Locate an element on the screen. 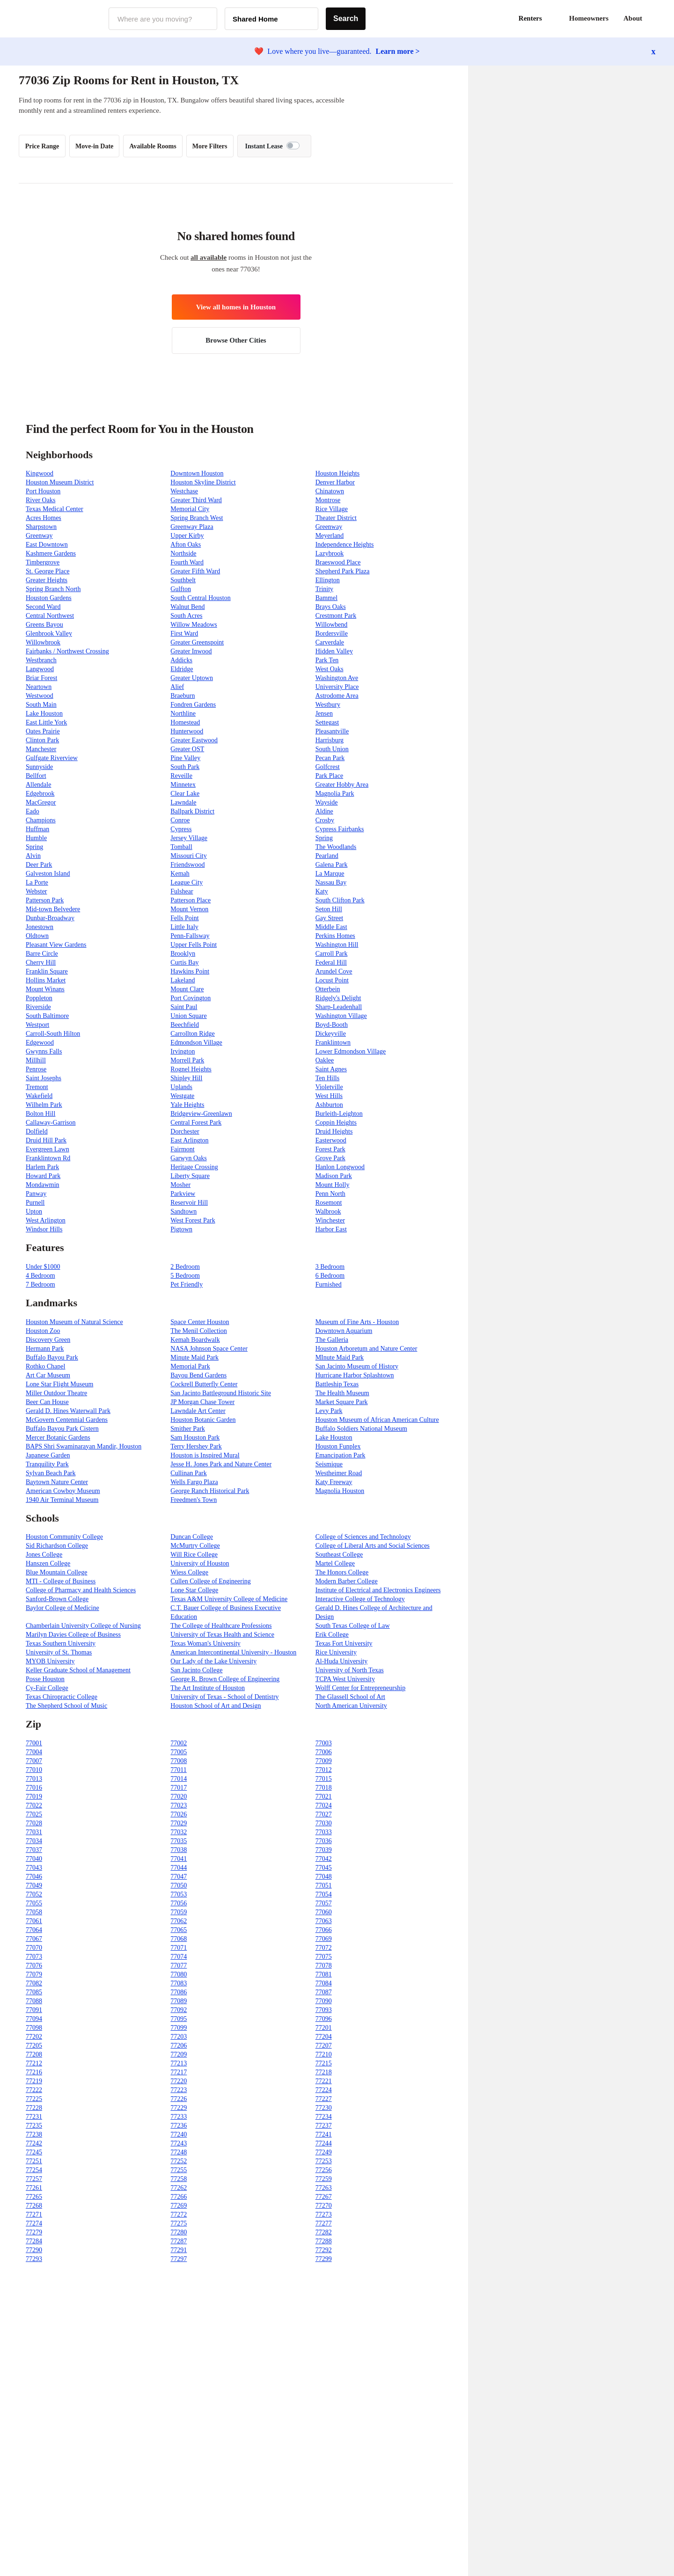 The width and height of the screenshot is (674, 2576). Greater OST is located at coordinates (187, 749).